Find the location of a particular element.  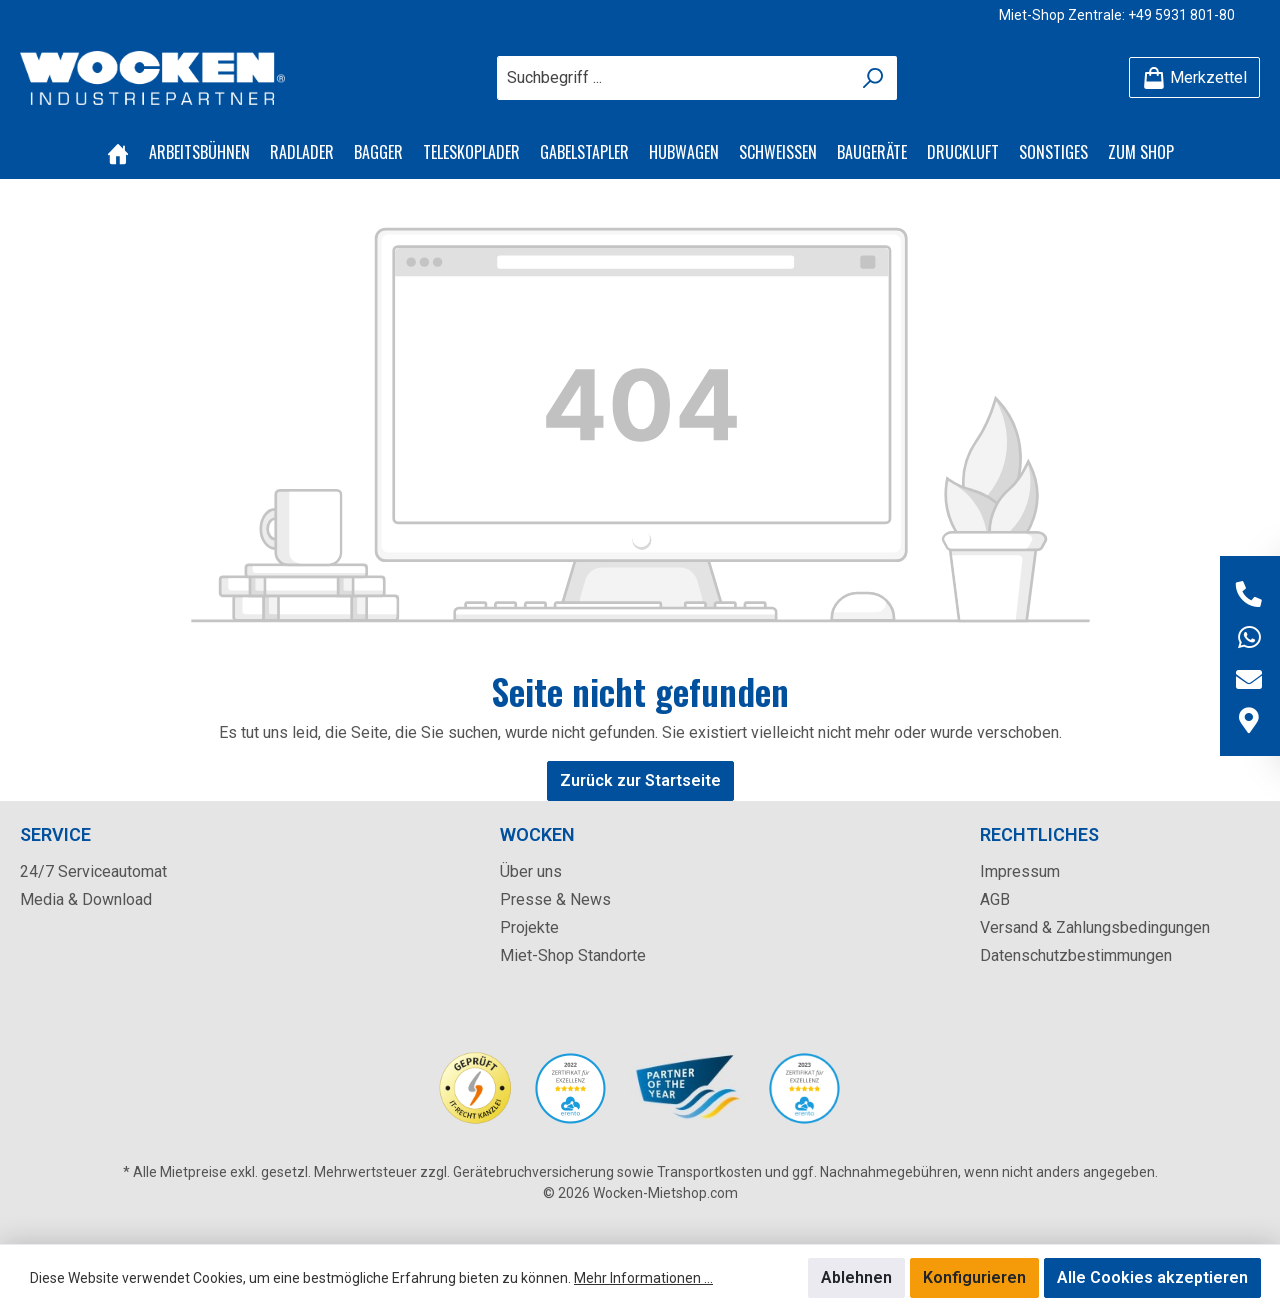

[Suchen] is located at coordinates (873, 78).